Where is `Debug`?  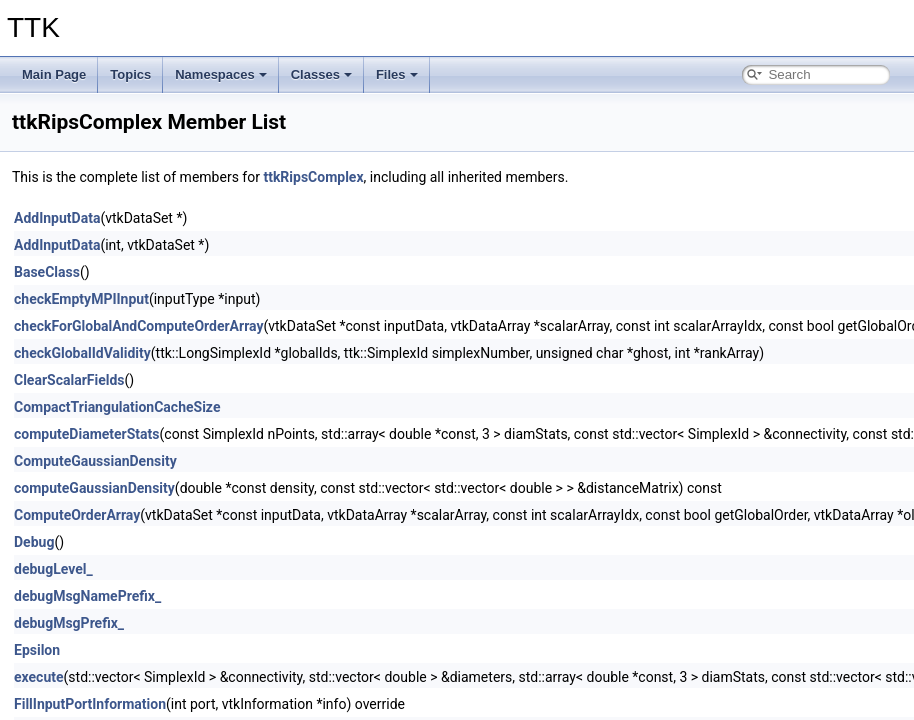 Debug is located at coordinates (34, 542).